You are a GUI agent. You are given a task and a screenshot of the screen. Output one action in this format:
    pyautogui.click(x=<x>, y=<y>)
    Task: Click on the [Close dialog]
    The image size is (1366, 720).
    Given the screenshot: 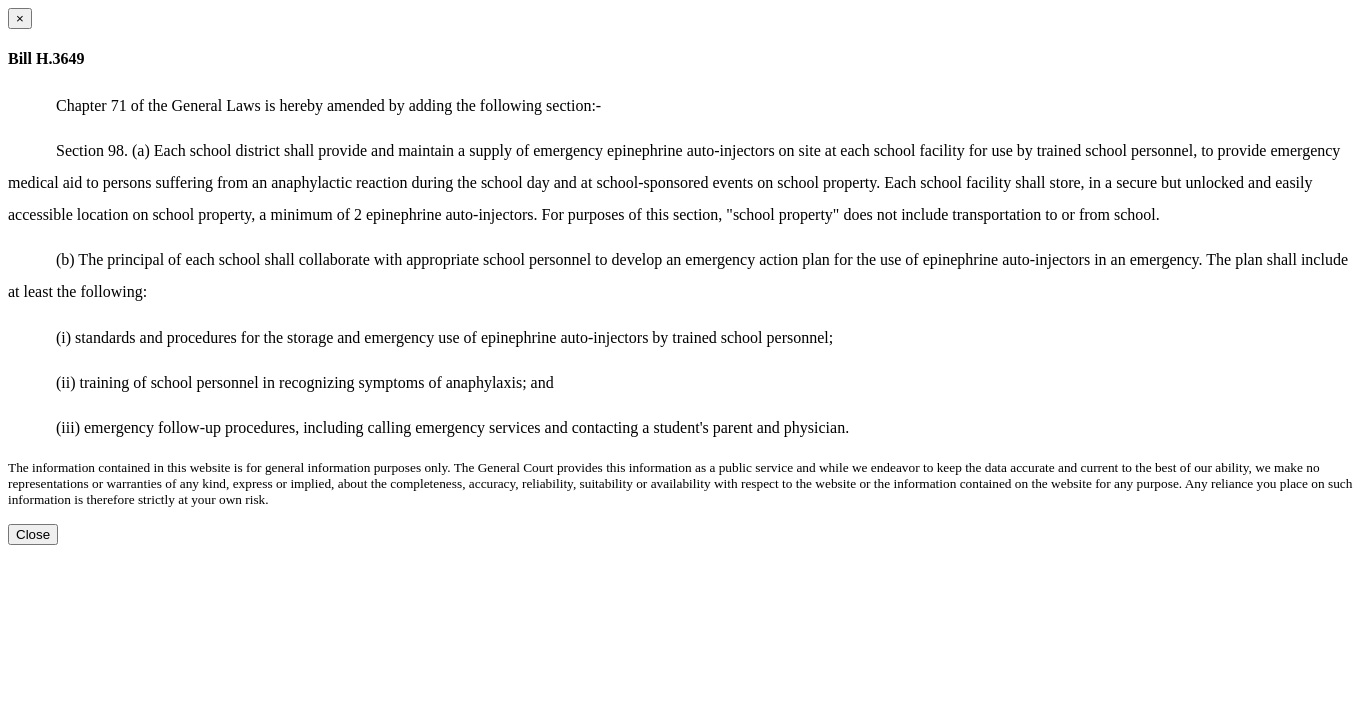 What is the action you would take?
    pyautogui.click(x=20, y=18)
    